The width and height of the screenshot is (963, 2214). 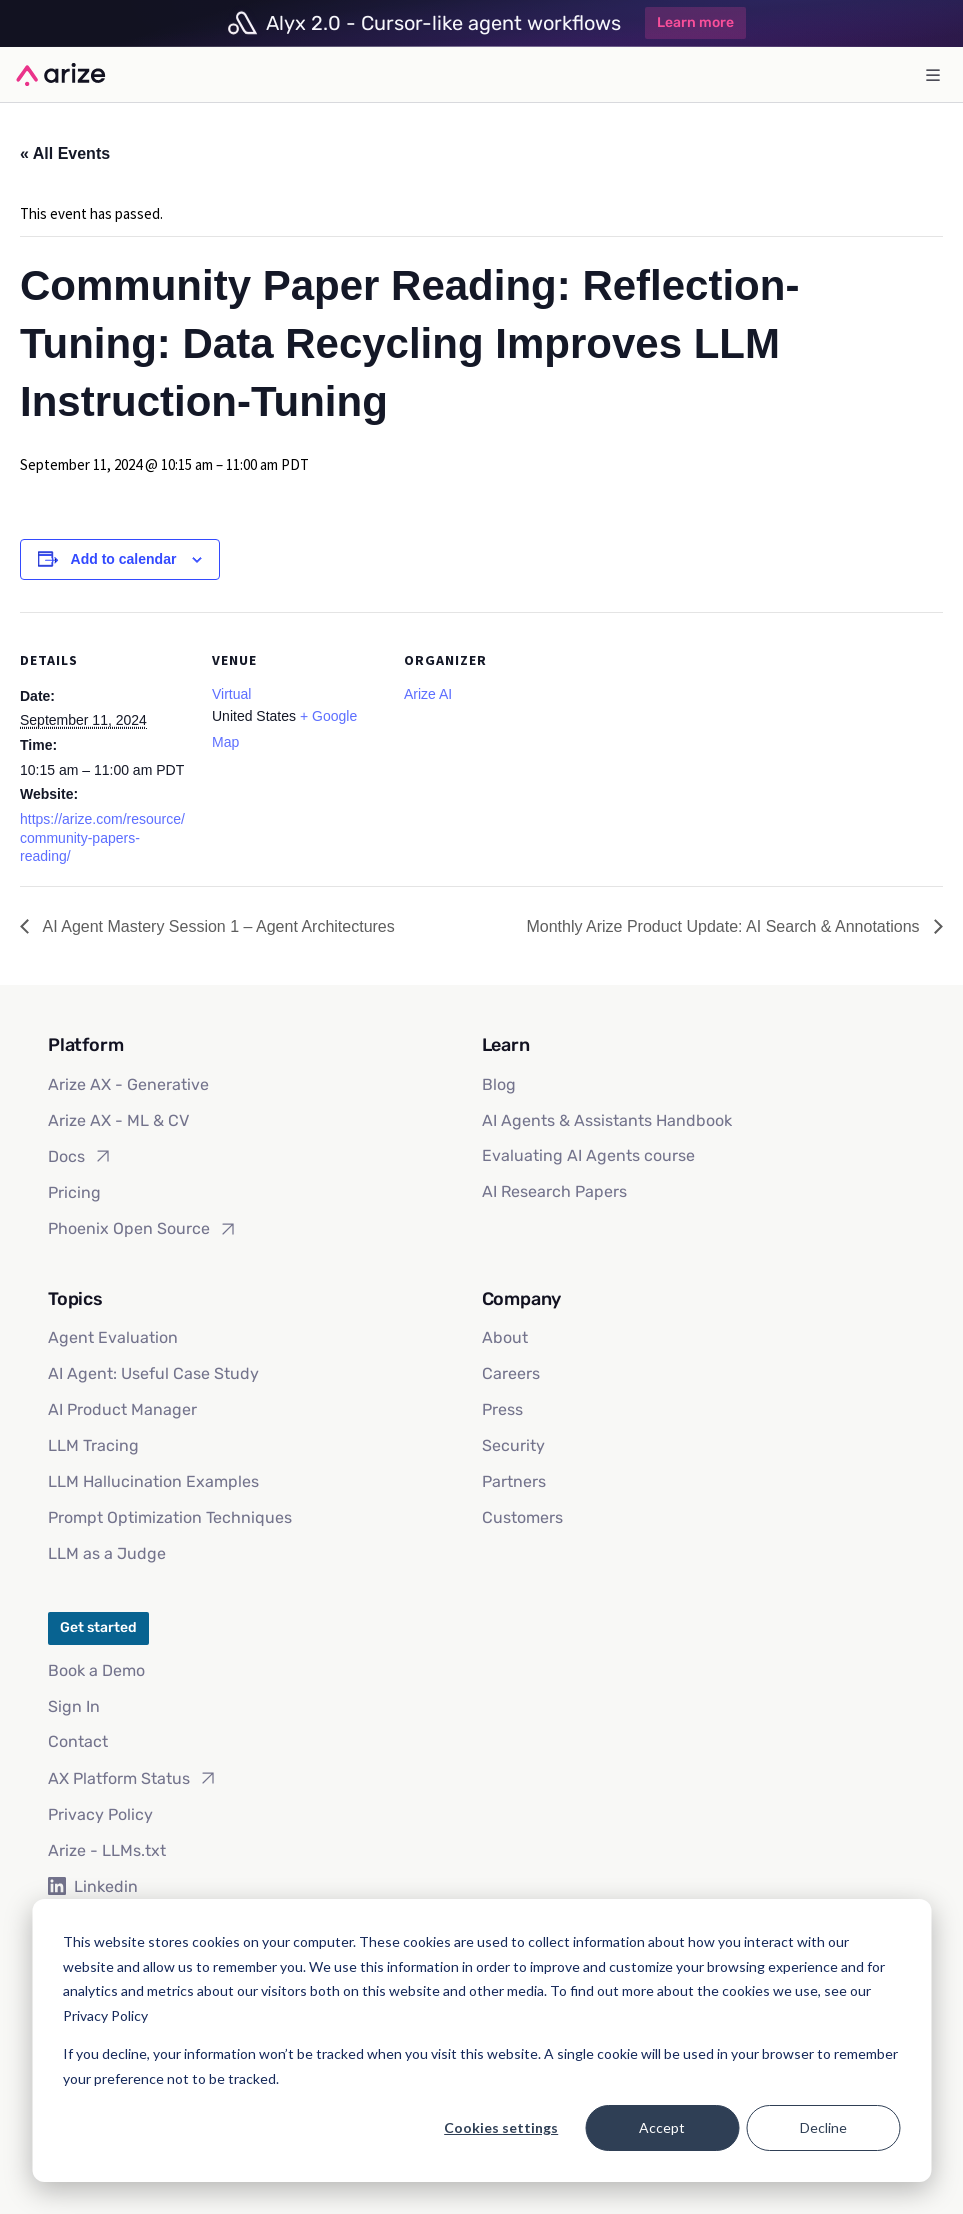 What do you see at coordinates (511, 1373) in the screenshot?
I see `Careers` at bounding box center [511, 1373].